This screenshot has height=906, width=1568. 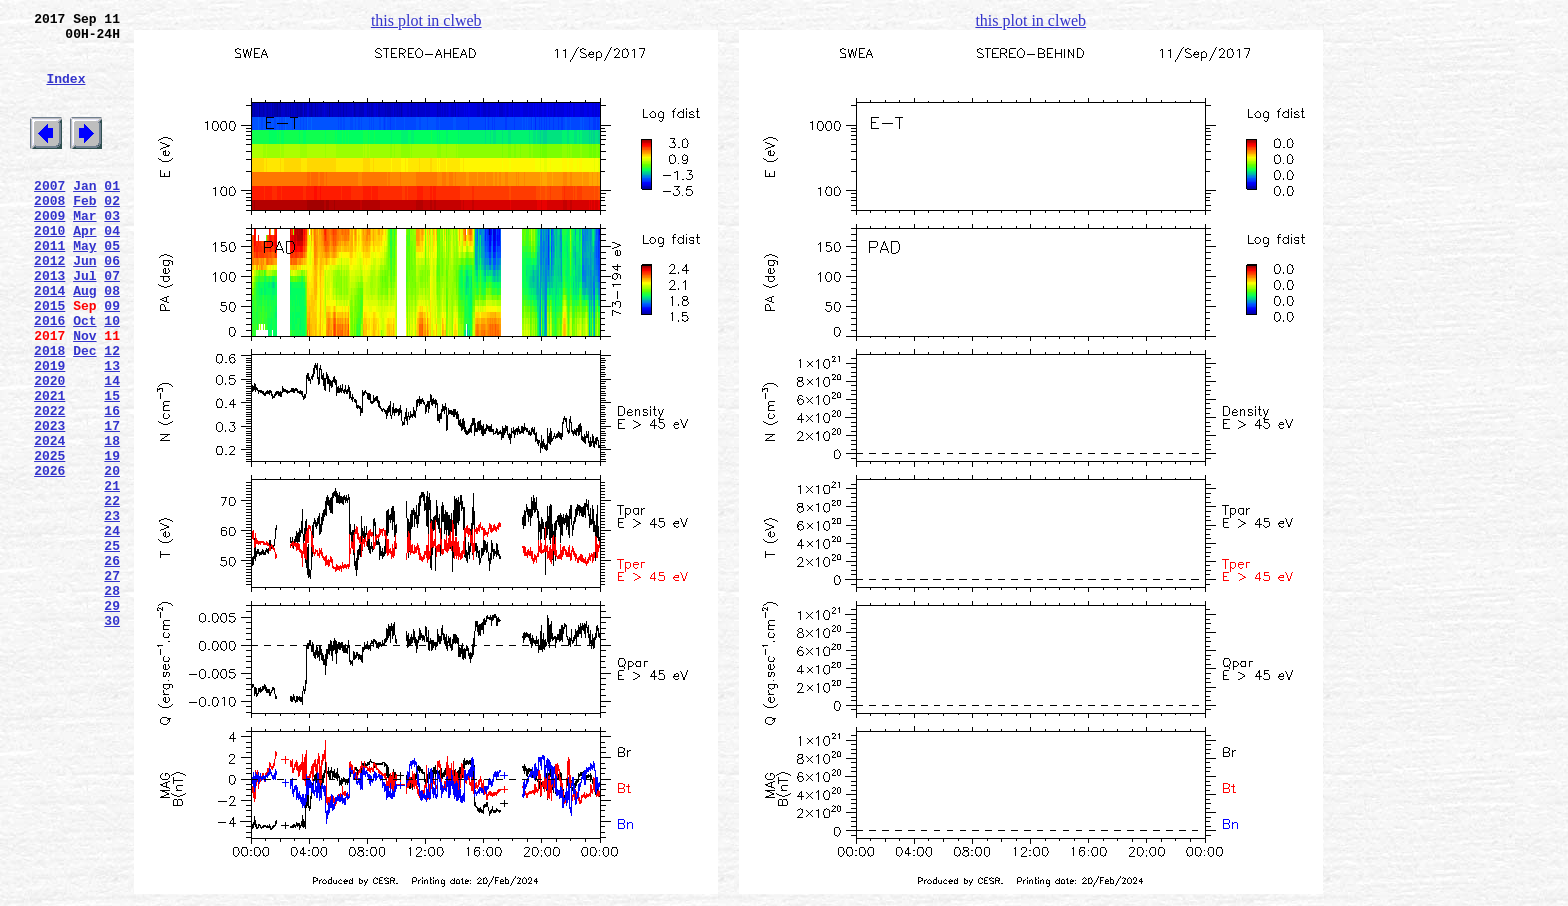 I want to click on 2025, so click(x=49, y=539).